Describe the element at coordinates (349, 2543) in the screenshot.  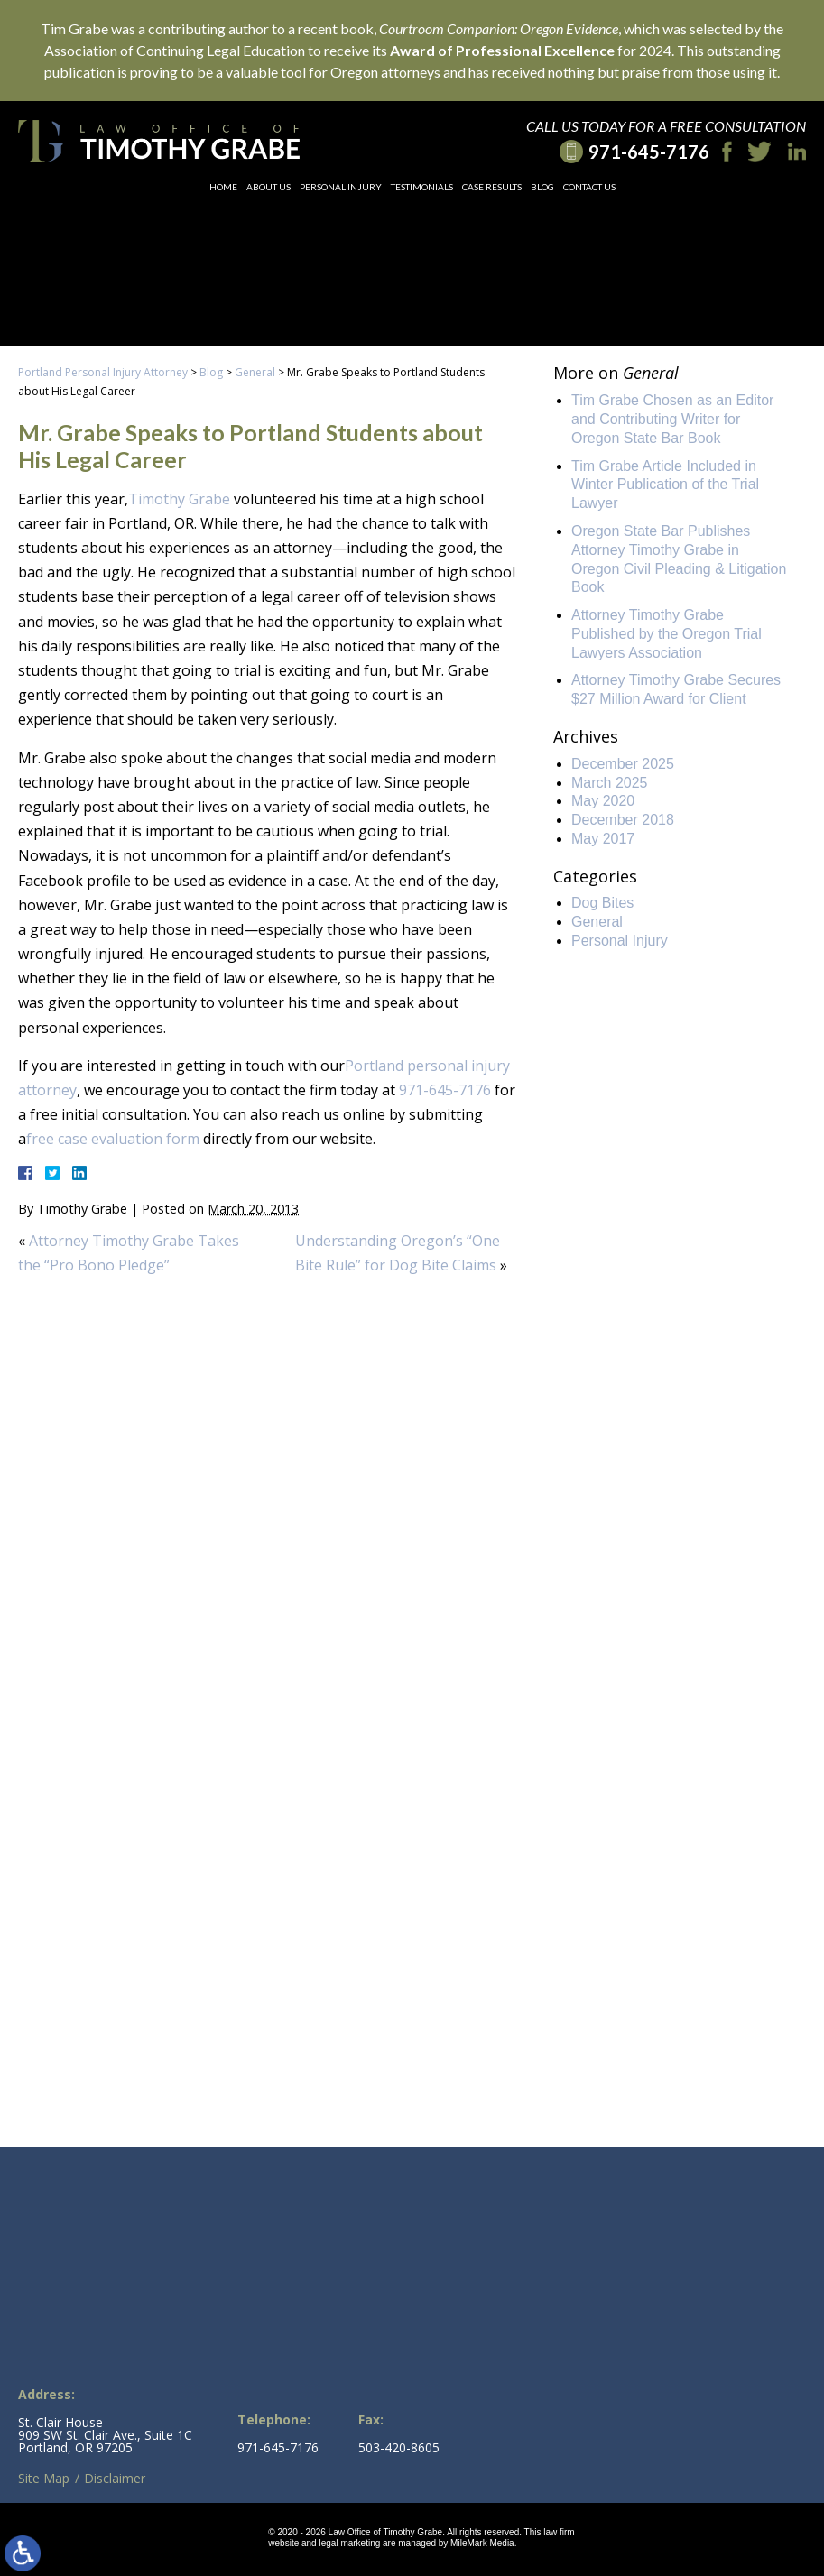
I see `legal marketing` at that location.